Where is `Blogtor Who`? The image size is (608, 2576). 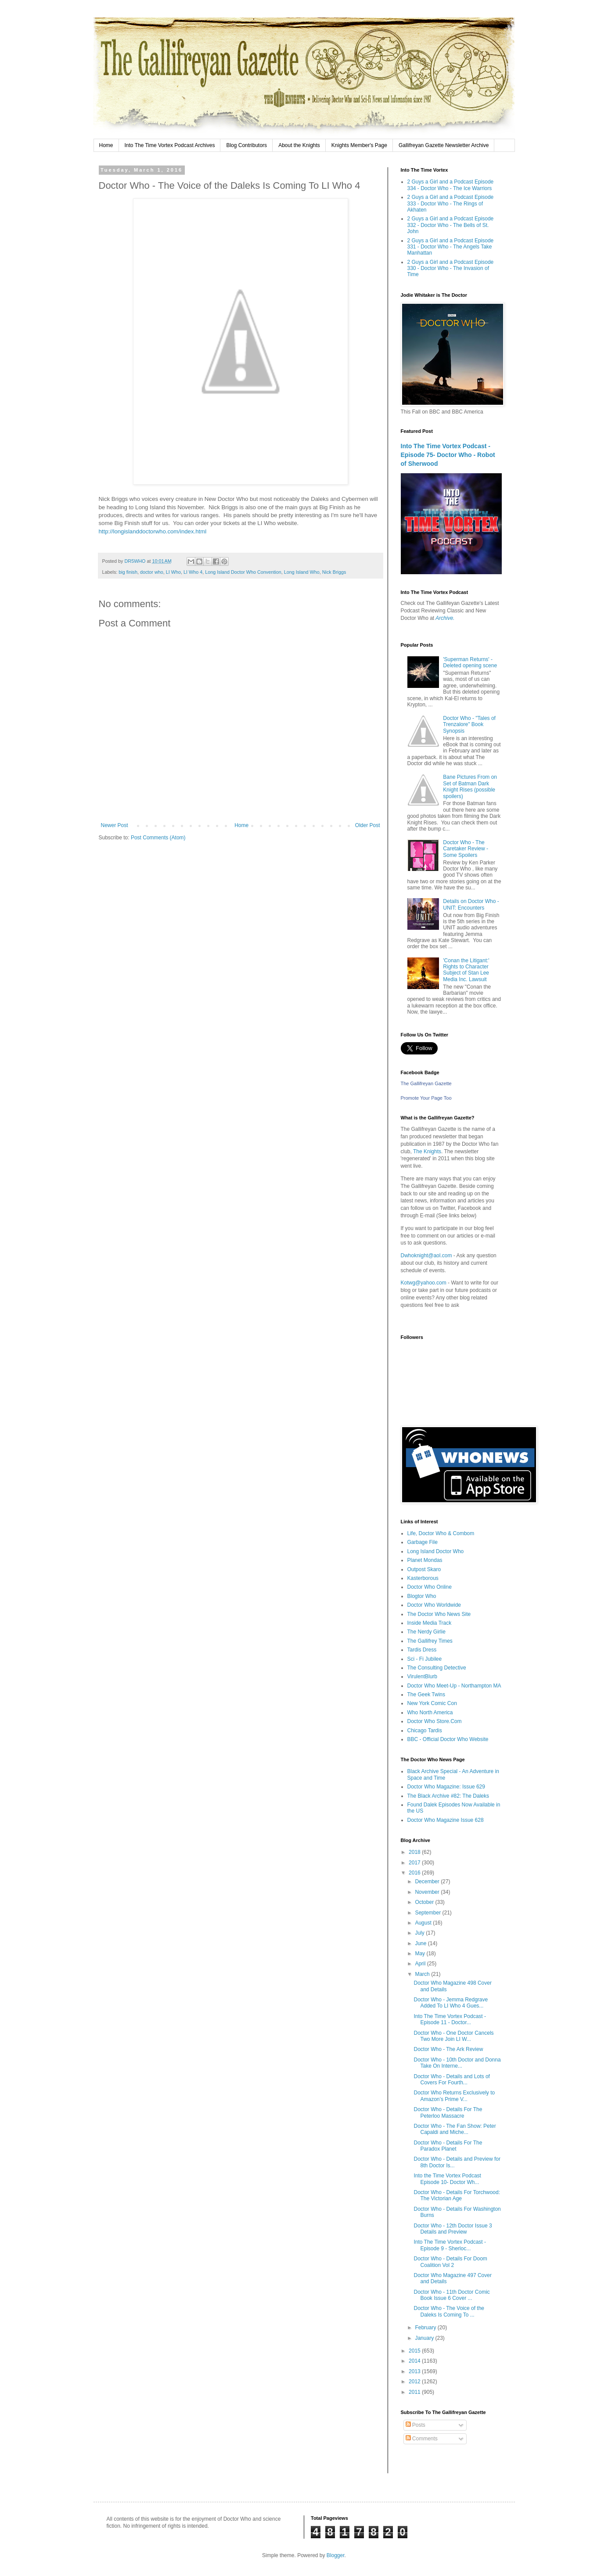 Blogtor Who is located at coordinates (421, 1596).